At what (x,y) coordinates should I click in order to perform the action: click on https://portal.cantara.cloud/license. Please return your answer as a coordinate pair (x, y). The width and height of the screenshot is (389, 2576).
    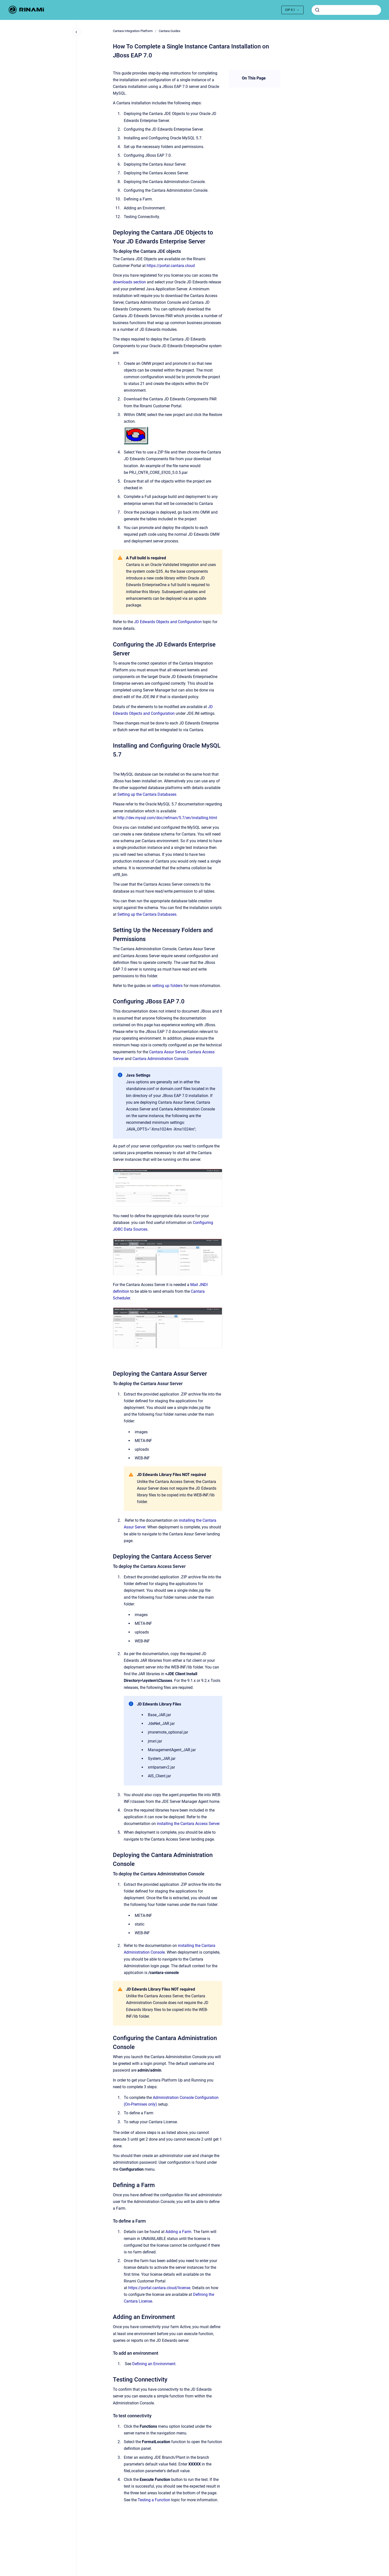
    Looking at the image, I should click on (159, 2287).